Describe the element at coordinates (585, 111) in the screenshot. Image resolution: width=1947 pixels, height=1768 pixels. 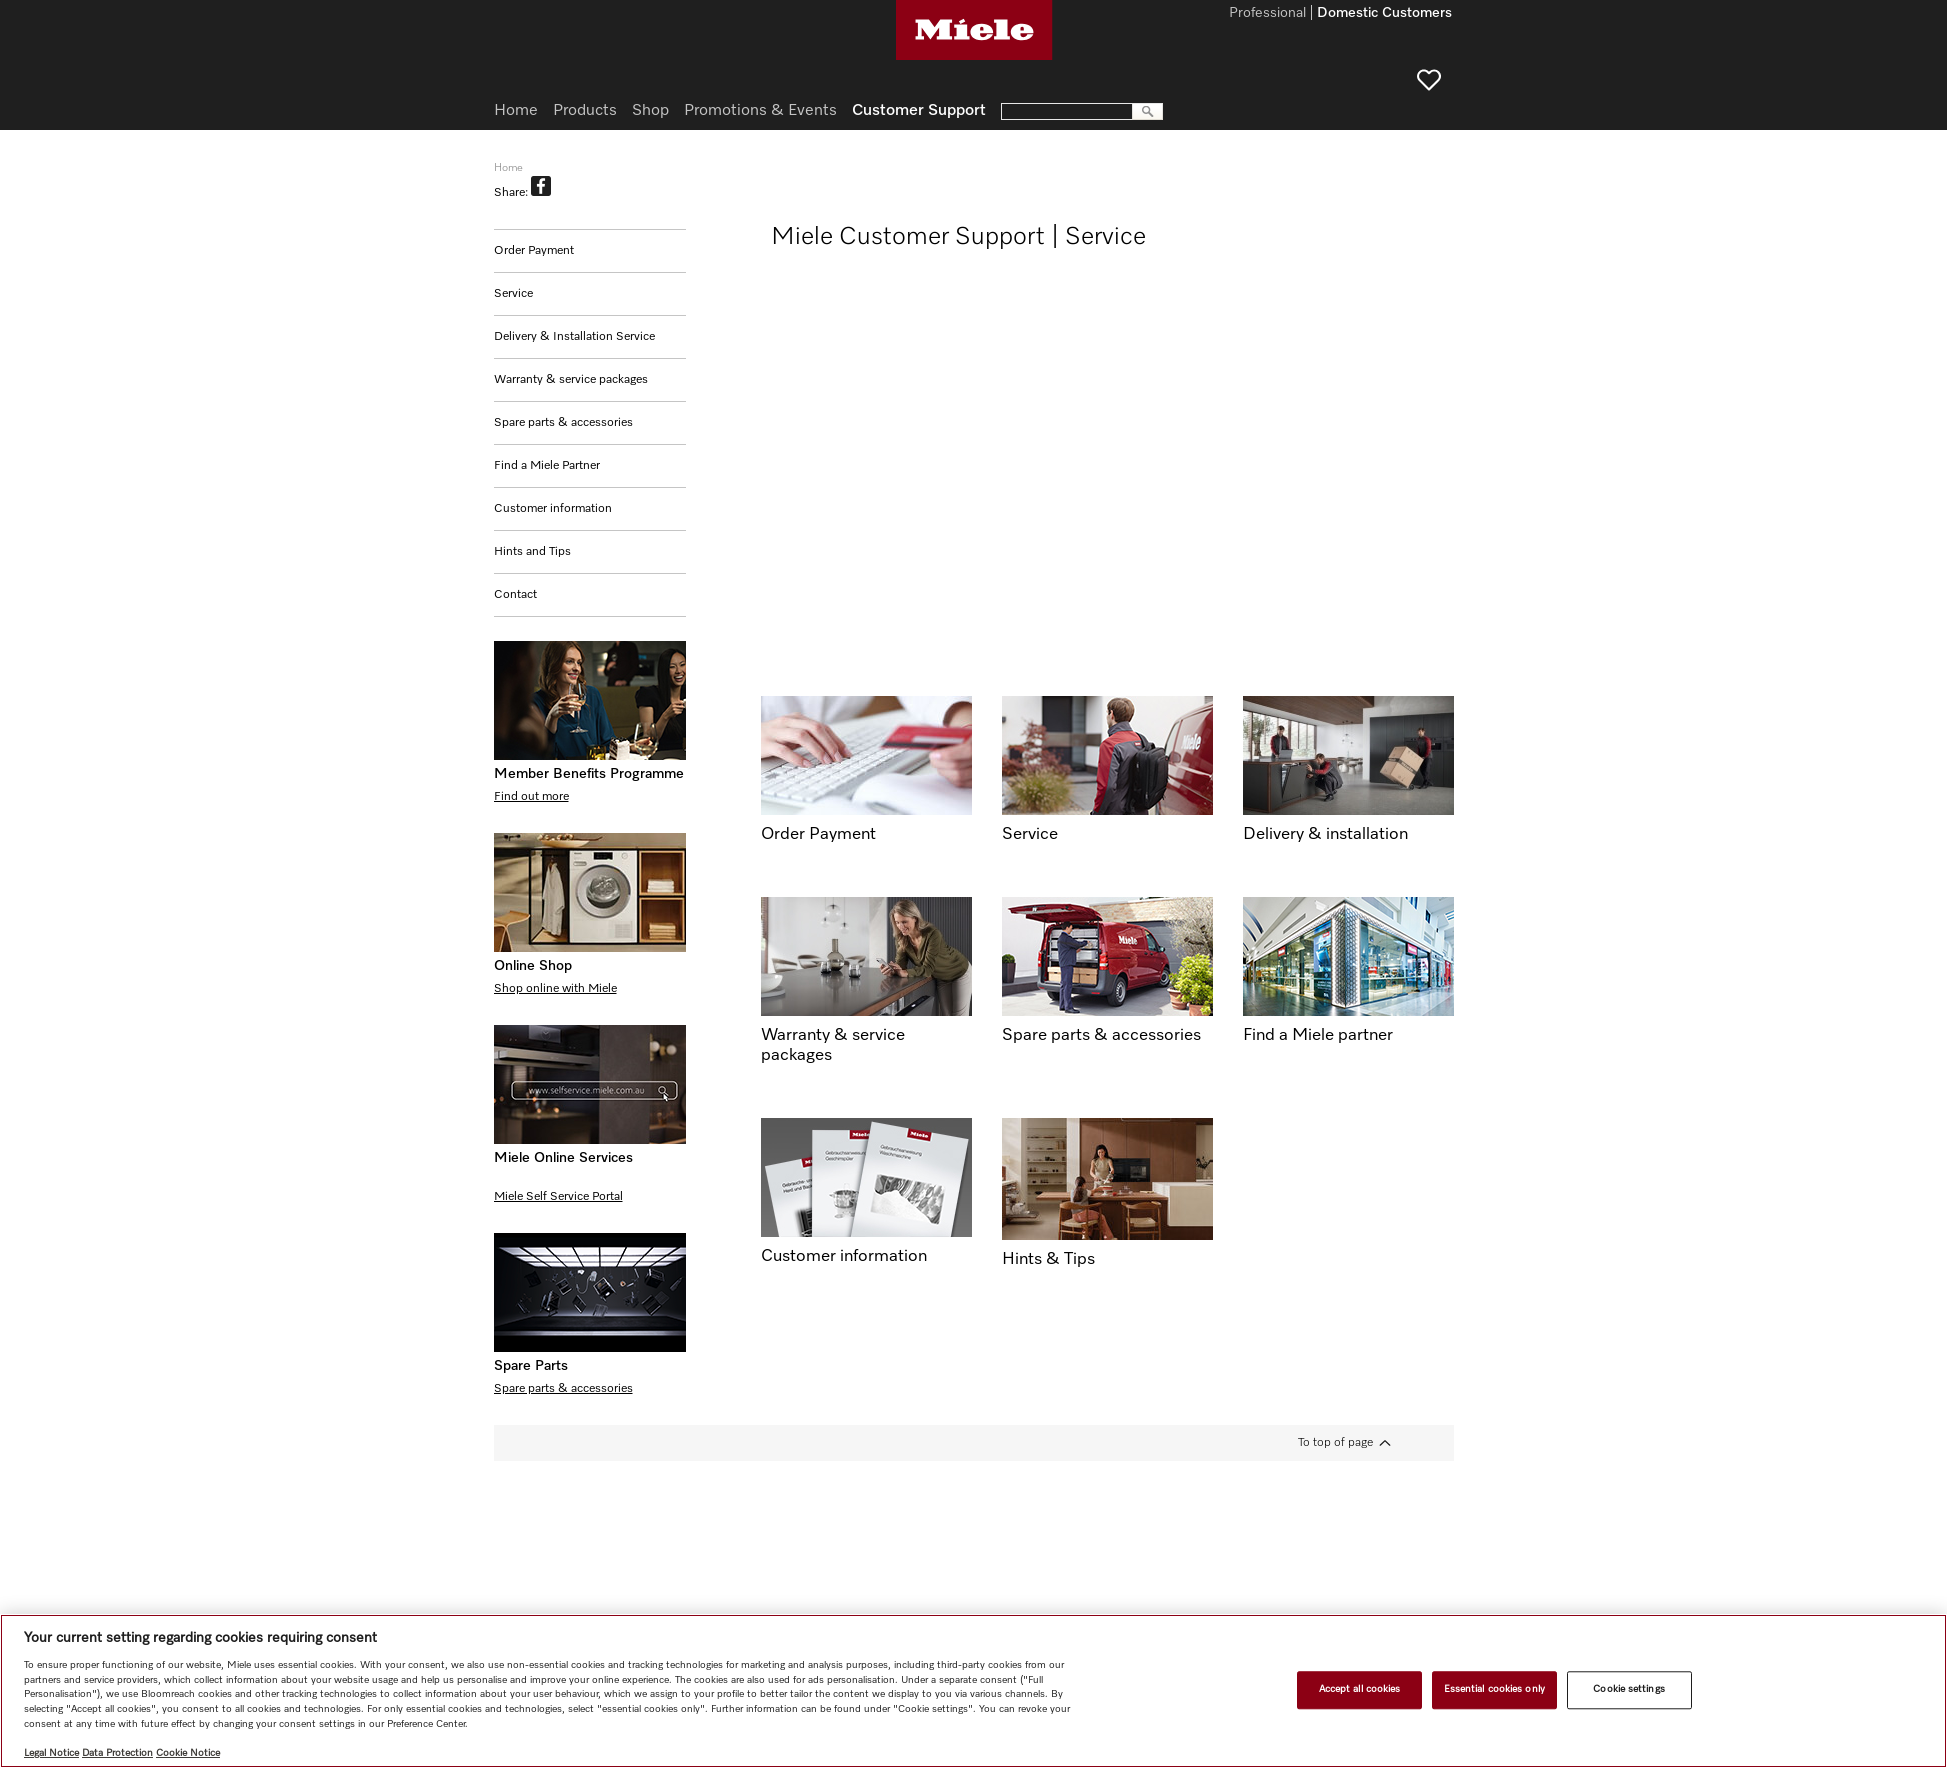
I see `Products` at that location.